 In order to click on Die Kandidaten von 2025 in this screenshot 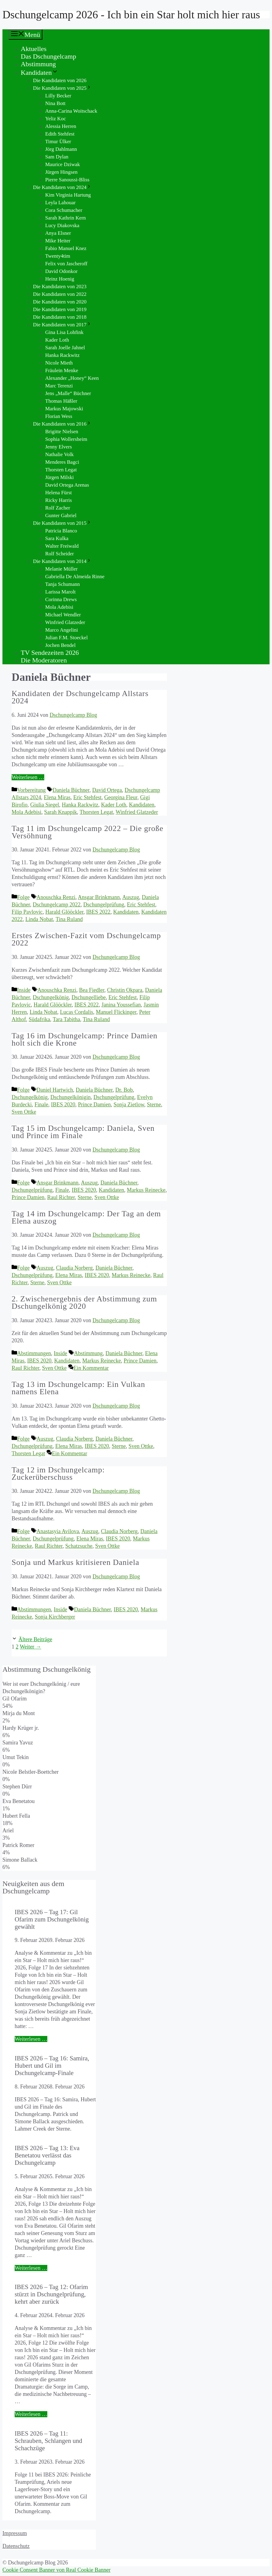, I will do `click(62, 88)`.